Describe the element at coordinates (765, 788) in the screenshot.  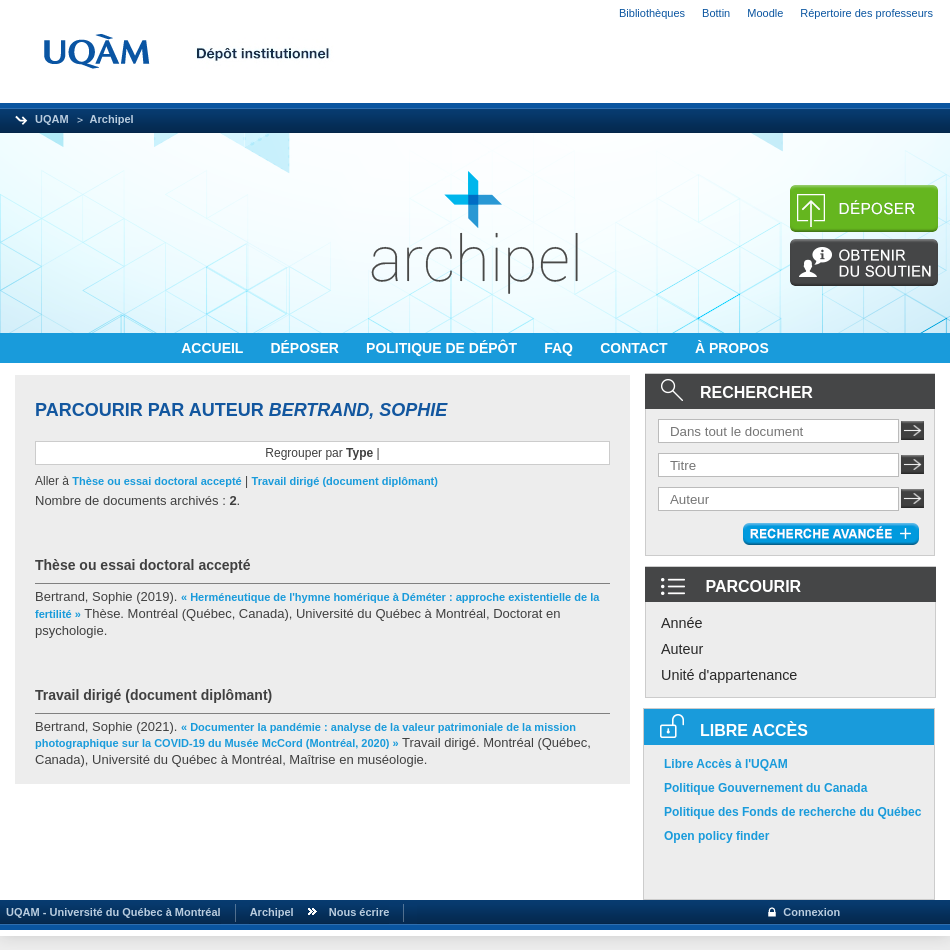
I see `Politique Gouvernement du Canada` at that location.